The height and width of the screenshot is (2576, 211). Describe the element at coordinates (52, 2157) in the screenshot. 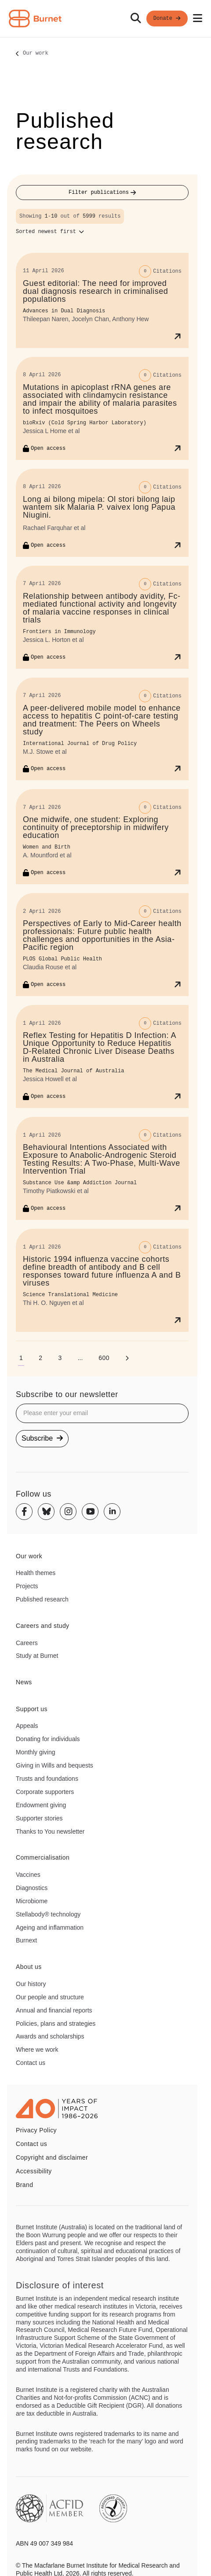

I see `Copyright and disclaimer` at that location.